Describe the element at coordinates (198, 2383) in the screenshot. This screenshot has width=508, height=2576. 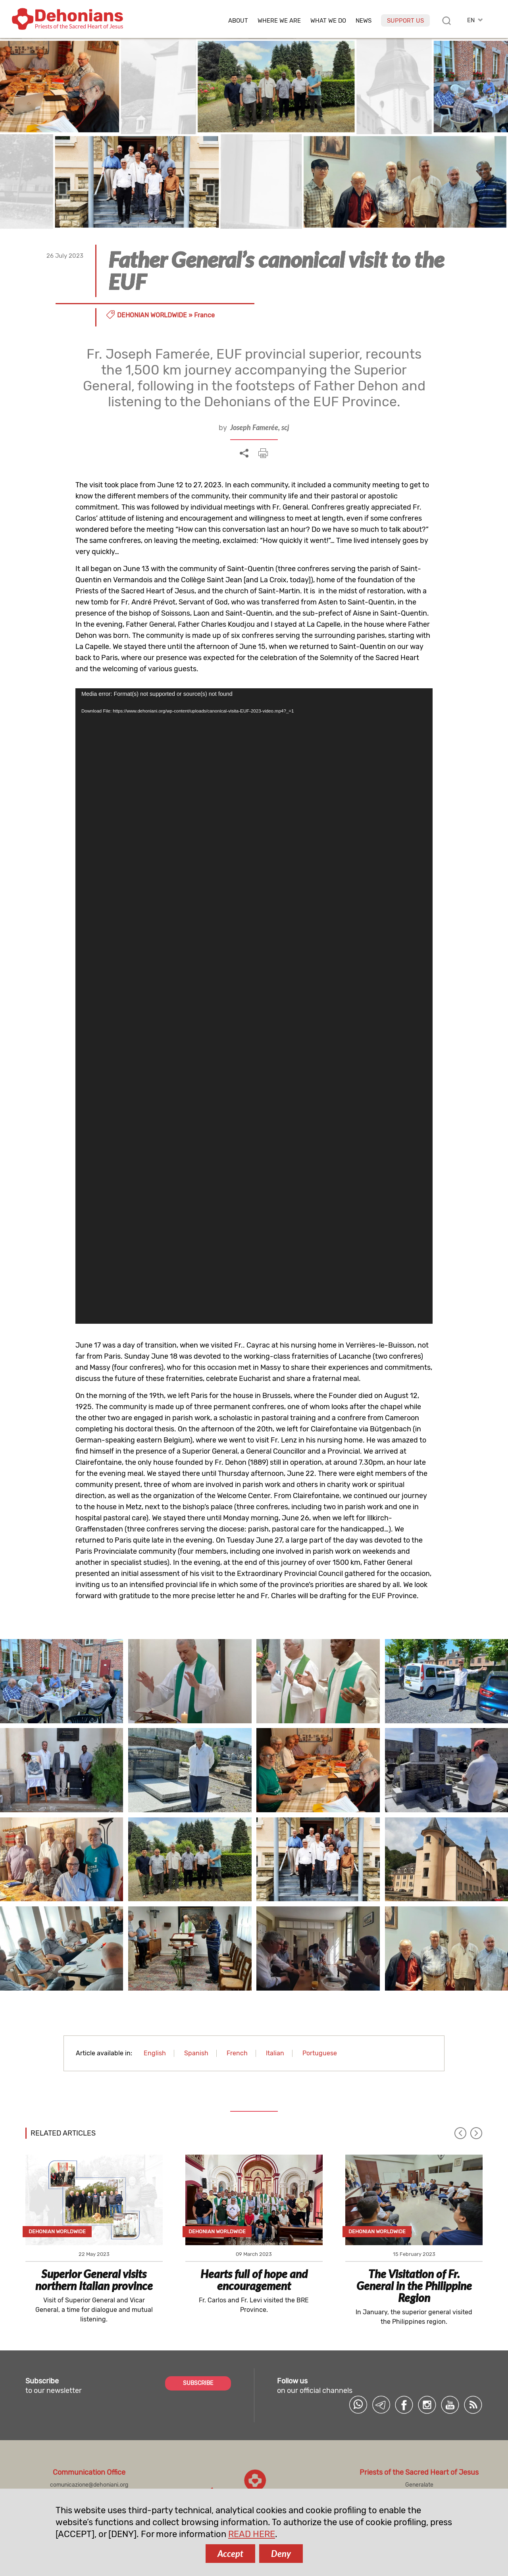
I see `SUBSCRIBE` at that location.